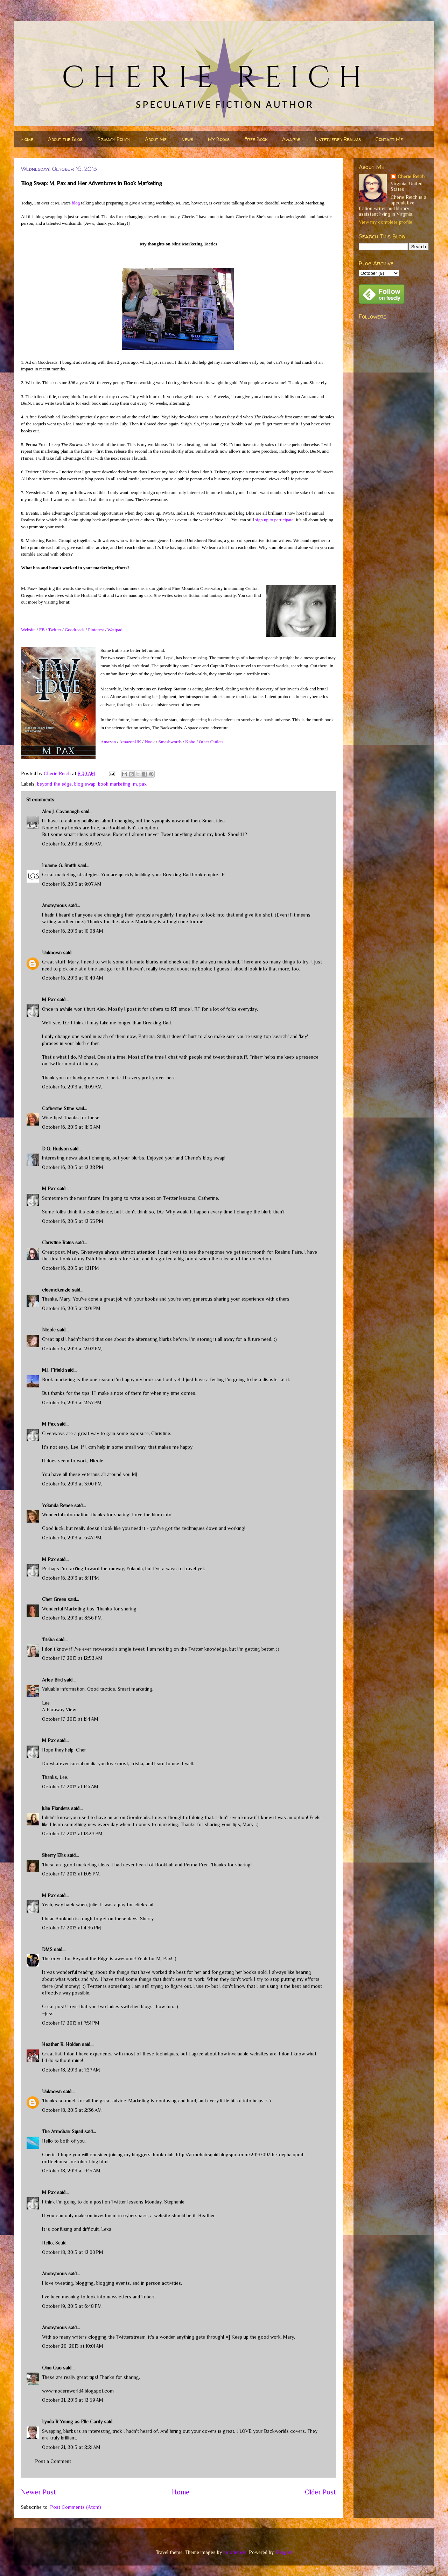 Image resolution: width=448 pixels, height=2576 pixels. What do you see at coordinates (72, 1484) in the screenshot?
I see `October 16, 2013 at 3:00 PM` at bounding box center [72, 1484].